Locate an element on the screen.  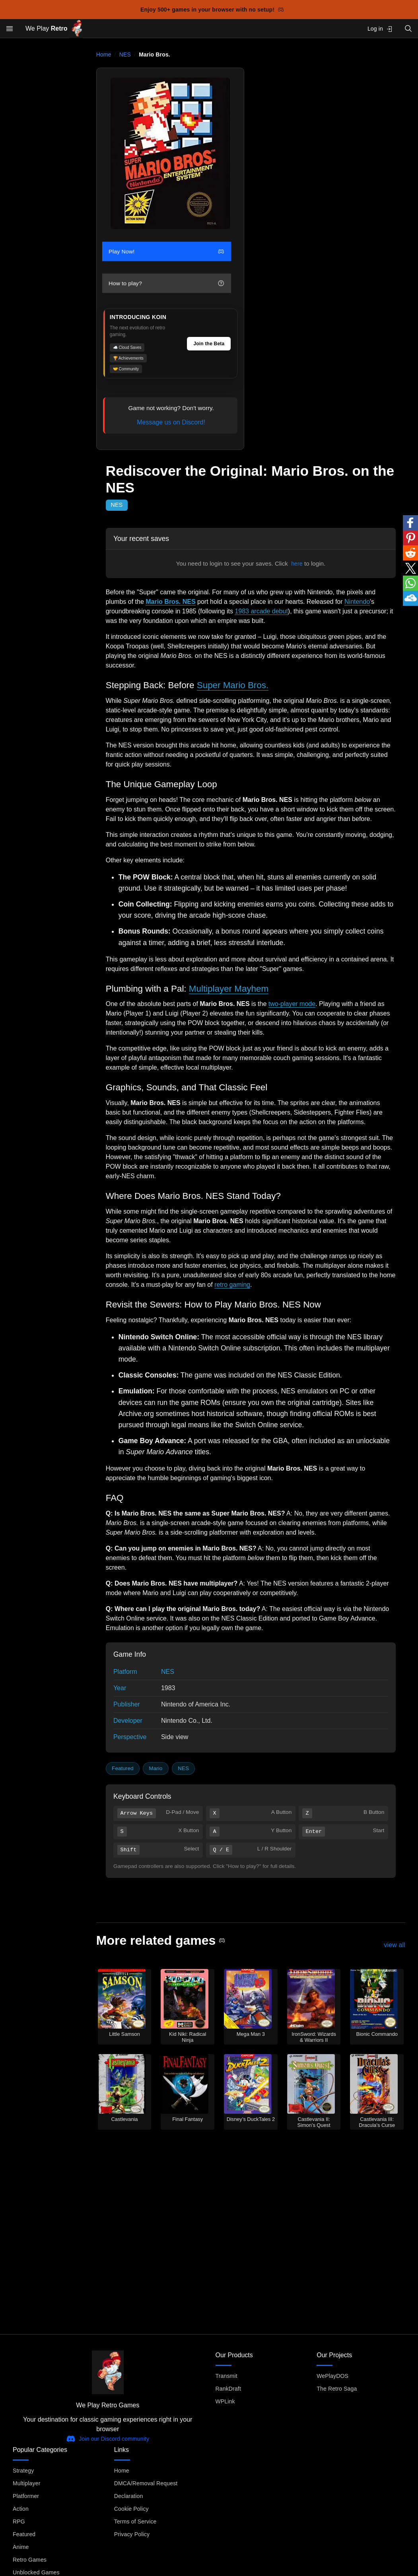
RankDraft is located at coordinates (228, 2388).